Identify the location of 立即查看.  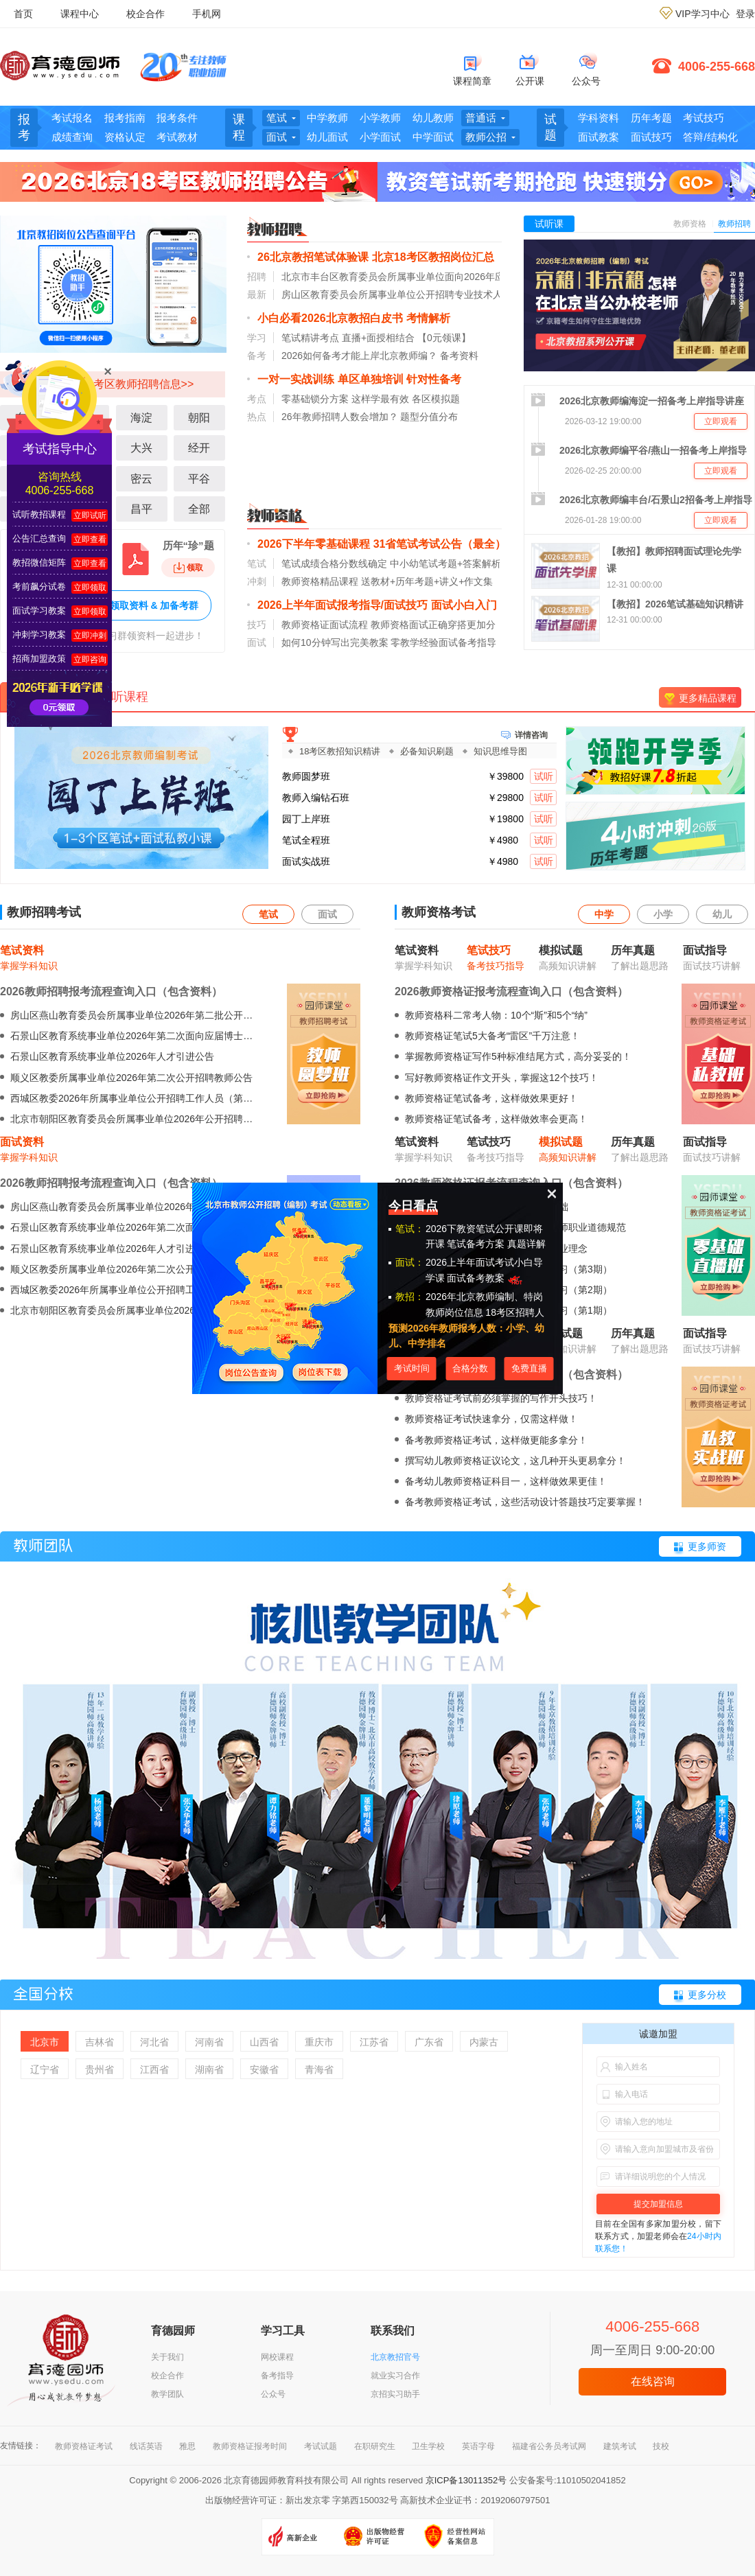
(89, 539).